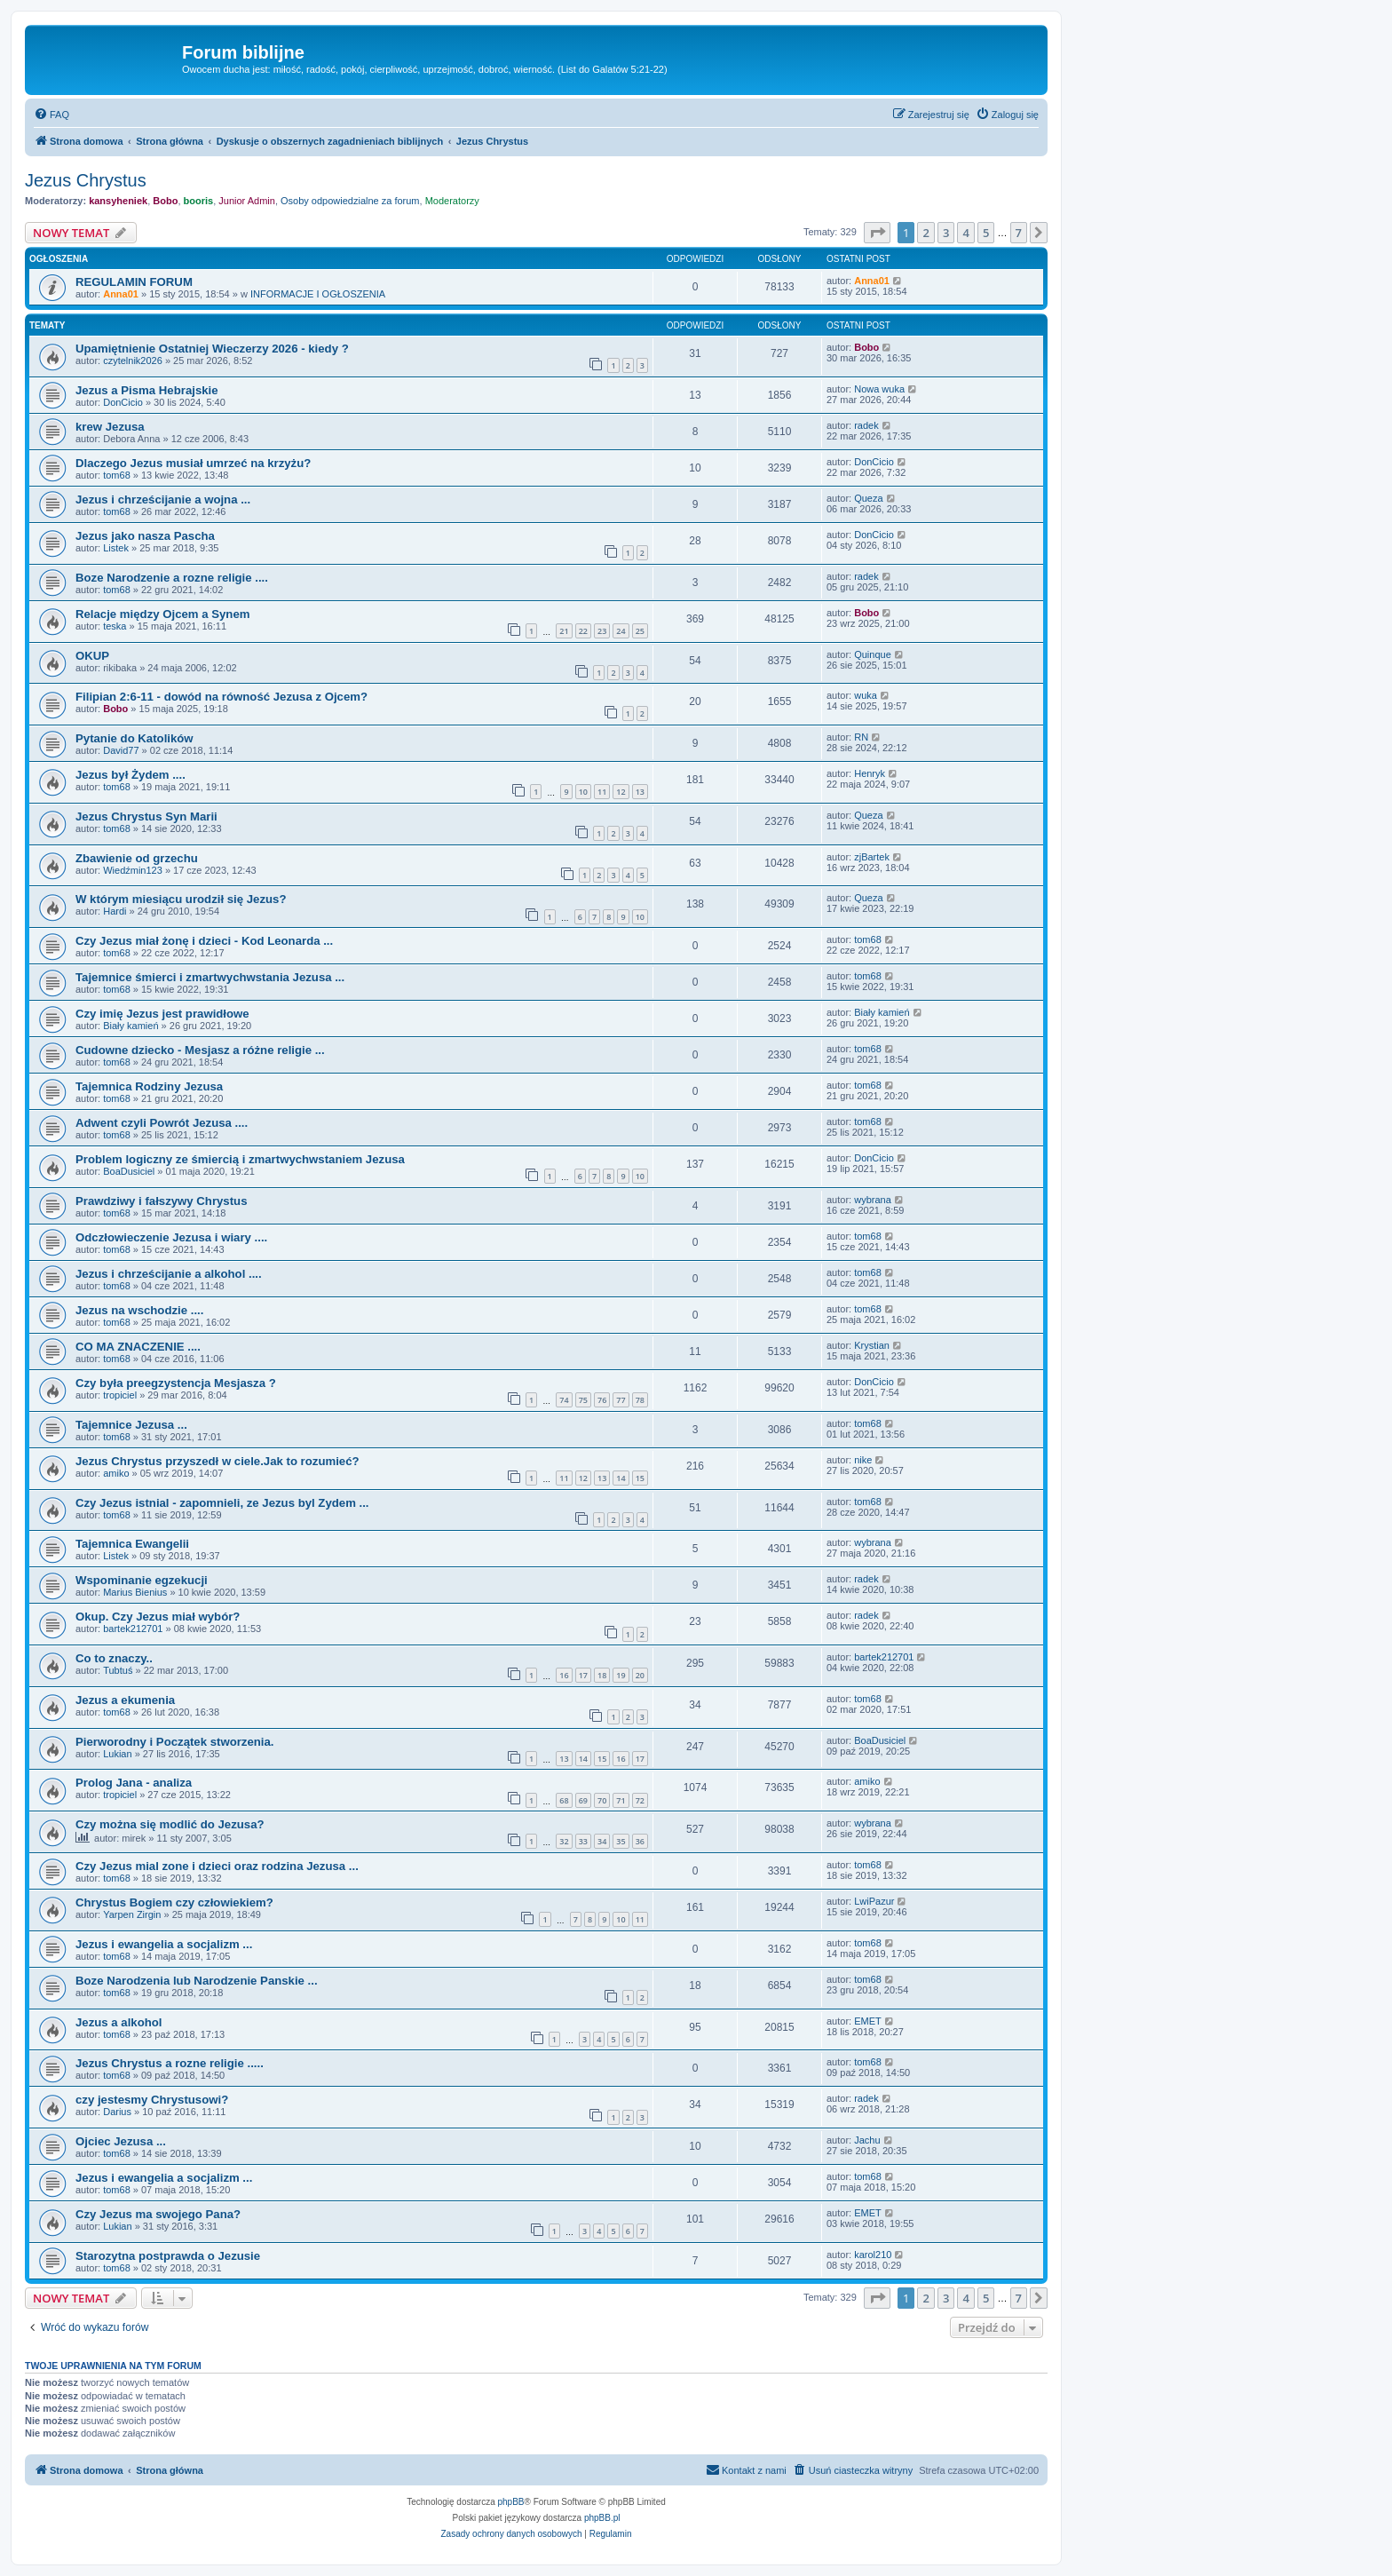 This screenshot has width=1392, height=2576. I want to click on 20, so click(640, 1675).